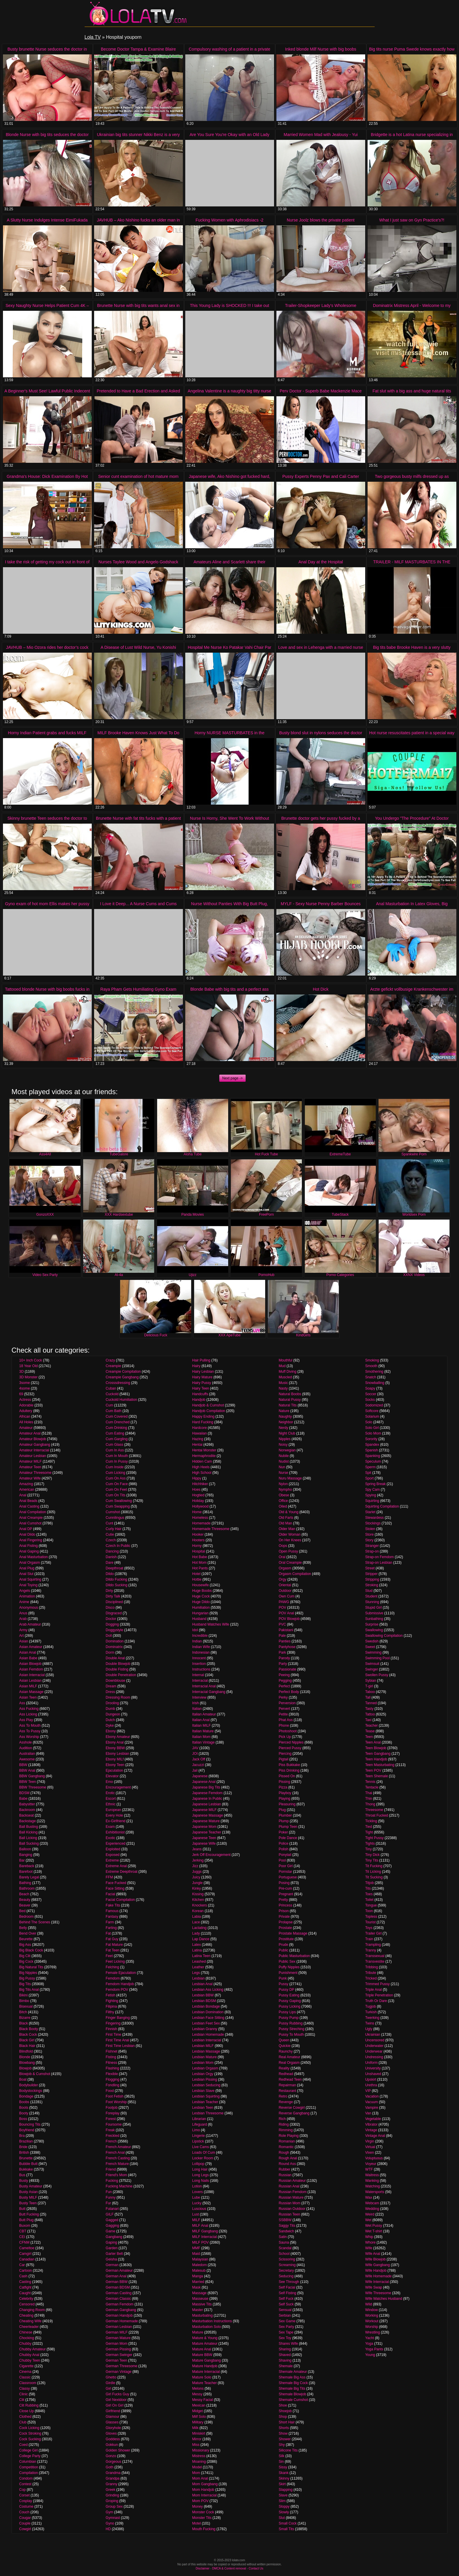 This screenshot has height=2576, width=459. Describe the element at coordinates (93, 37) in the screenshot. I see `Lola TV` at that location.